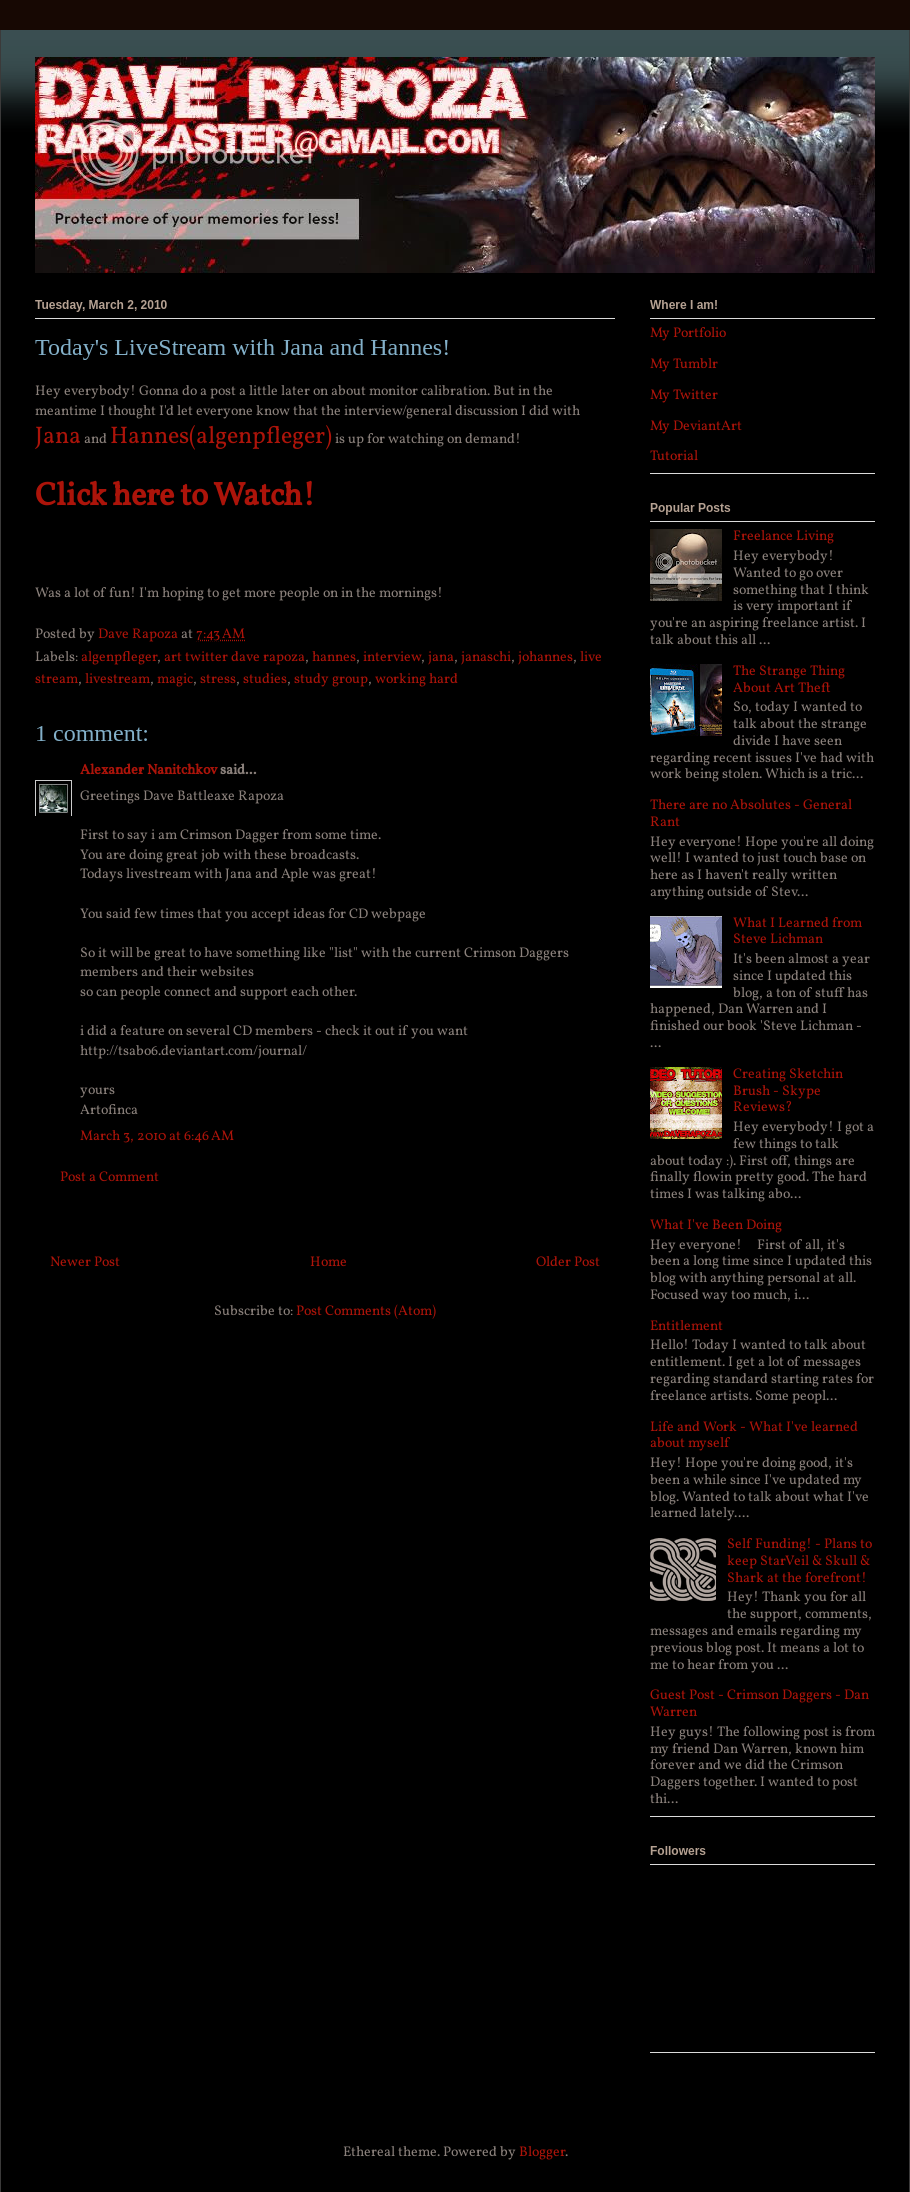  What do you see at coordinates (392, 657) in the screenshot?
I see `interview` at bounding box center [392, 657].